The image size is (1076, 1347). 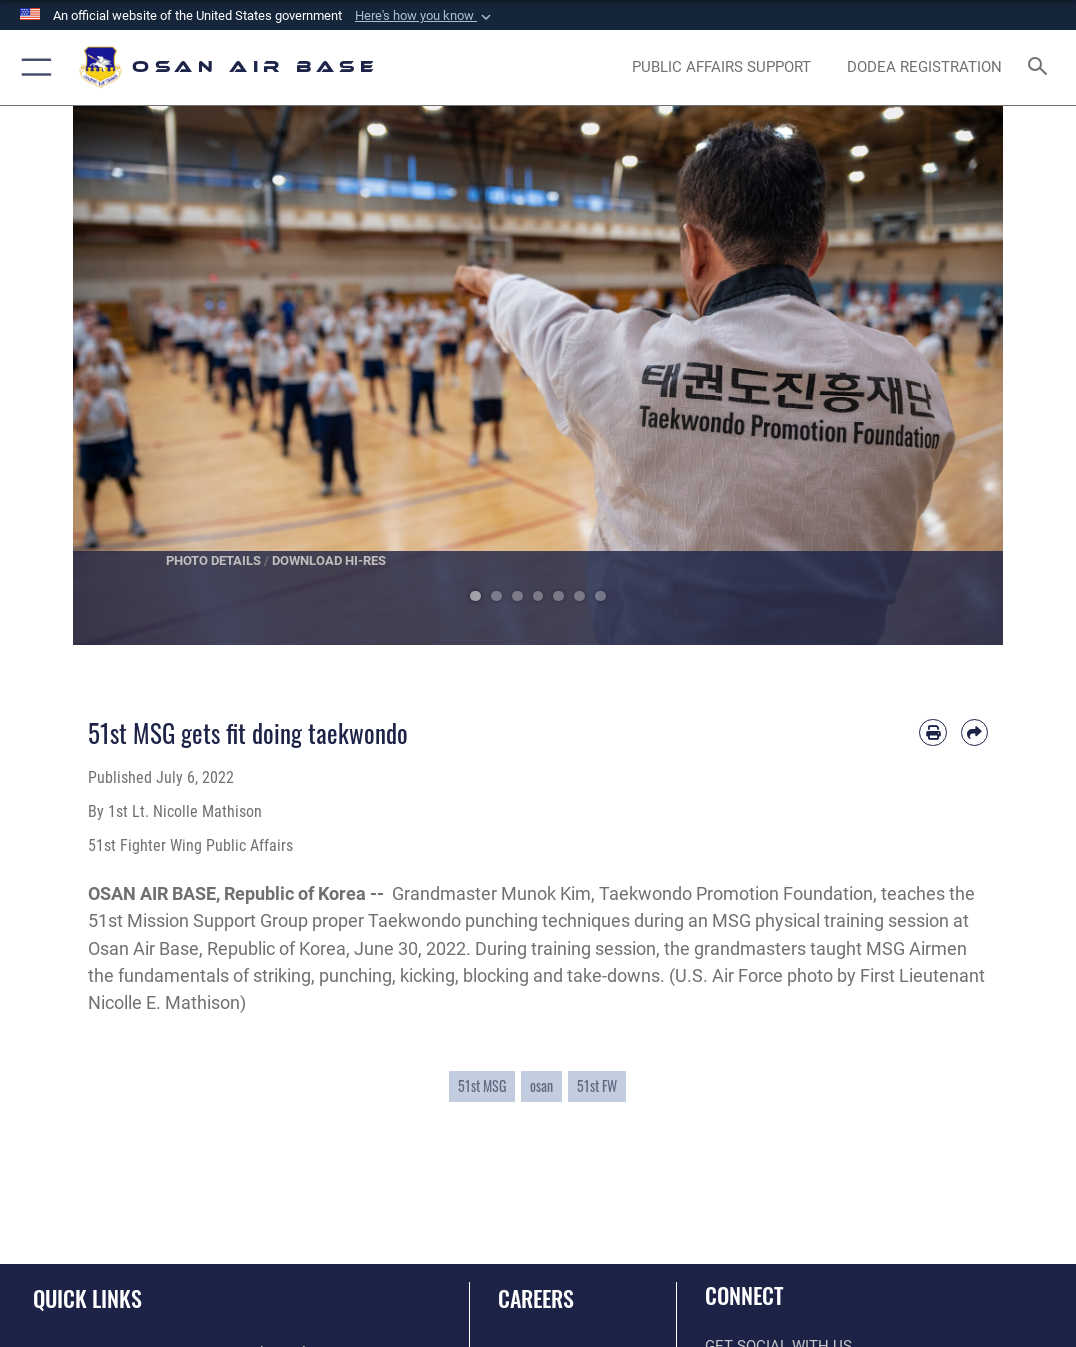 What do you see at coordinates (932, 732) in the screenshot?
I see `[Print article]` at bounding box center [932, 732].